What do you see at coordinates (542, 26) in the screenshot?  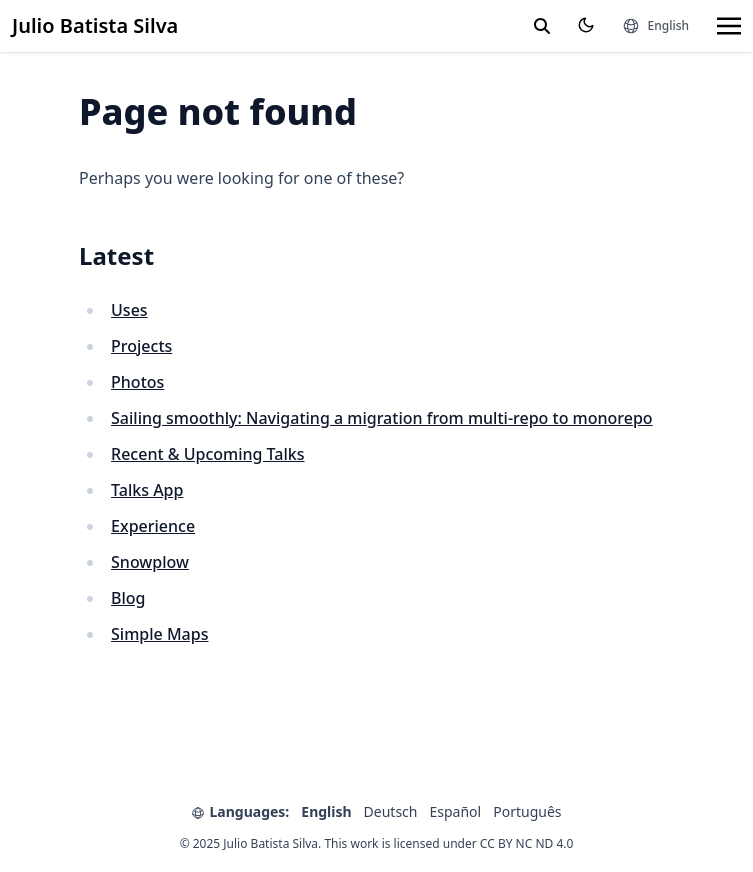 I see `[toggle search]` at bounding box center [542, 26].